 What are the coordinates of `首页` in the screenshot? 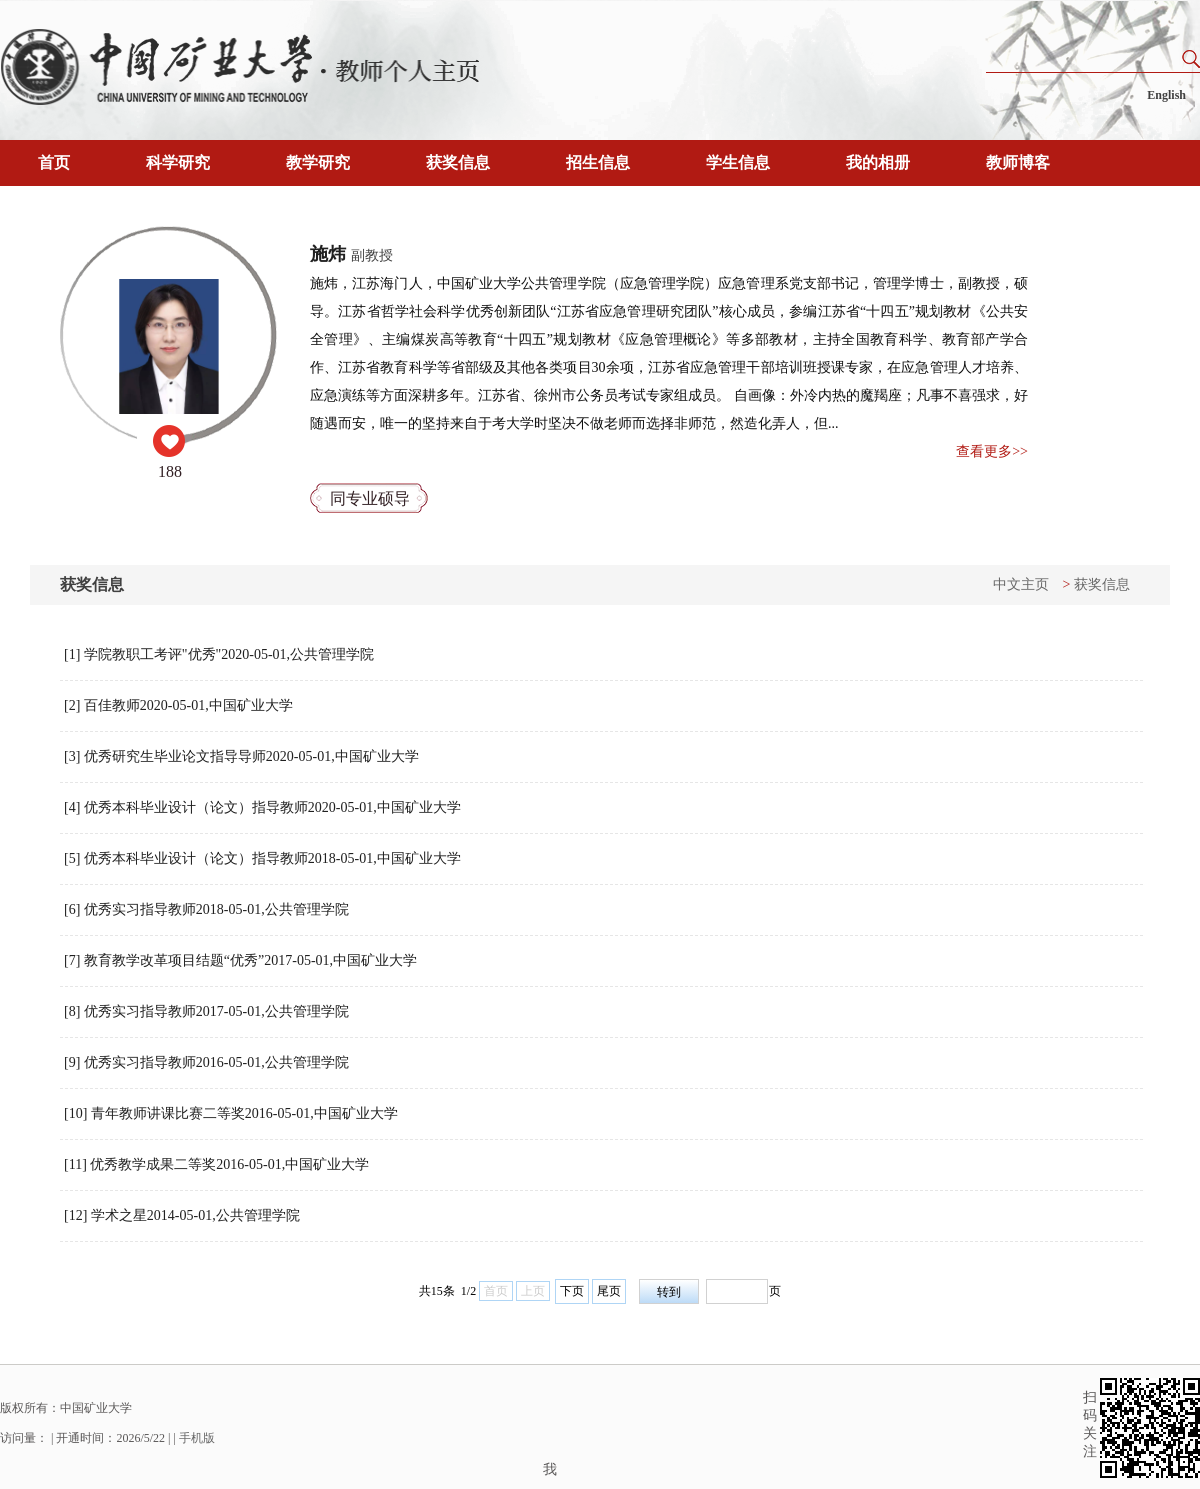 It's located at (54, 162).